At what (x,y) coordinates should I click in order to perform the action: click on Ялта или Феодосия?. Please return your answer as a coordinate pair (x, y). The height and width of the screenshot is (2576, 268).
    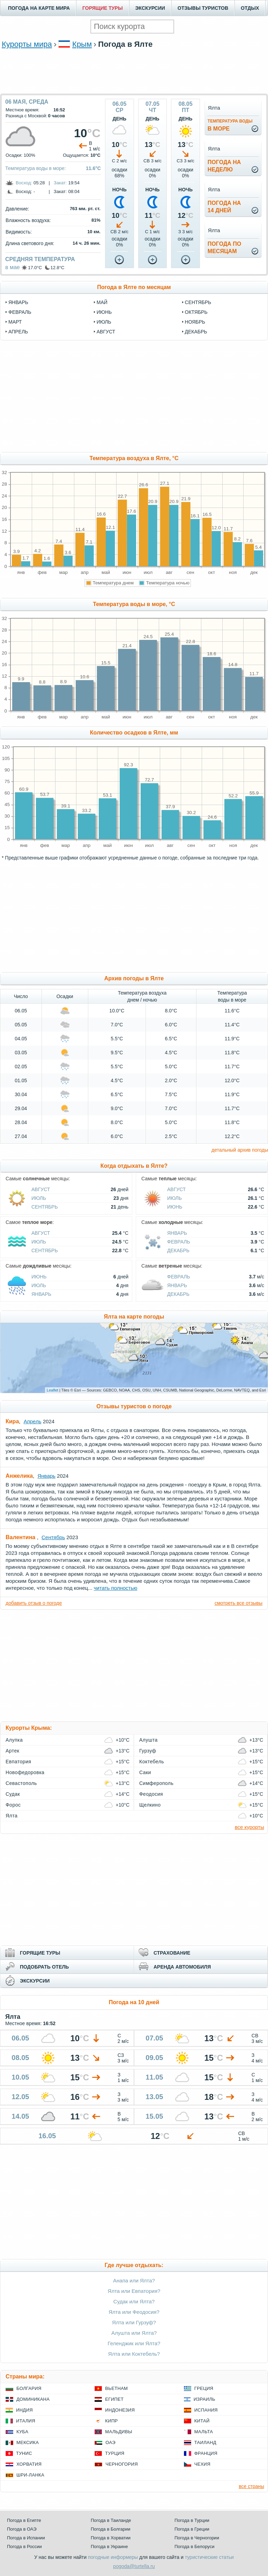
    Looking at the image, I should click on (134, 2312).